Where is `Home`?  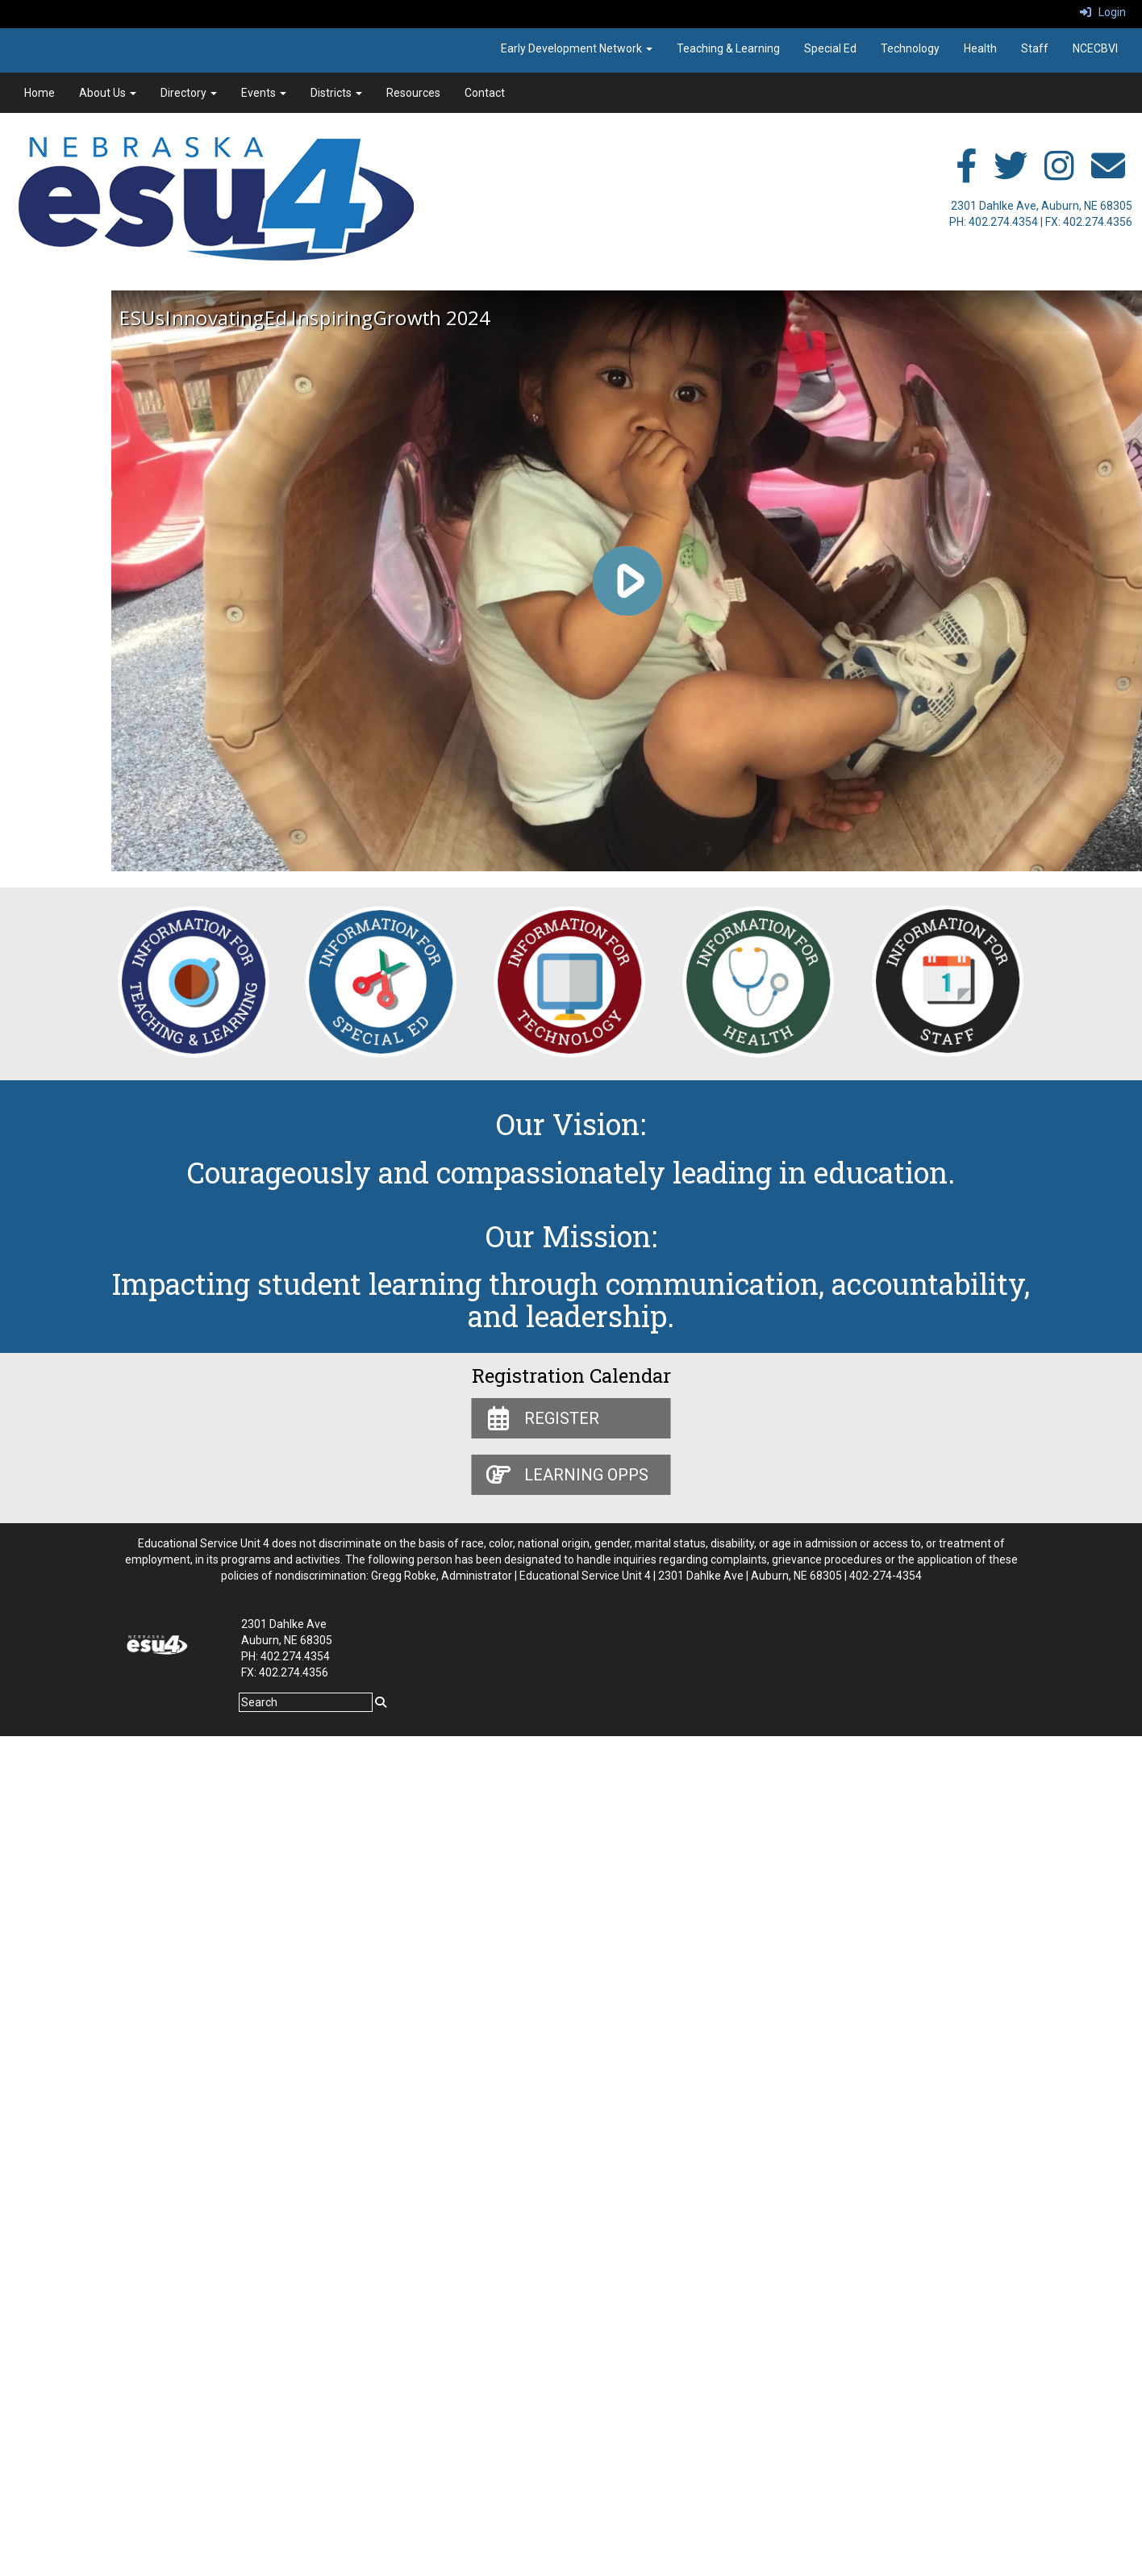 Home is located at coordinates (39, 92).